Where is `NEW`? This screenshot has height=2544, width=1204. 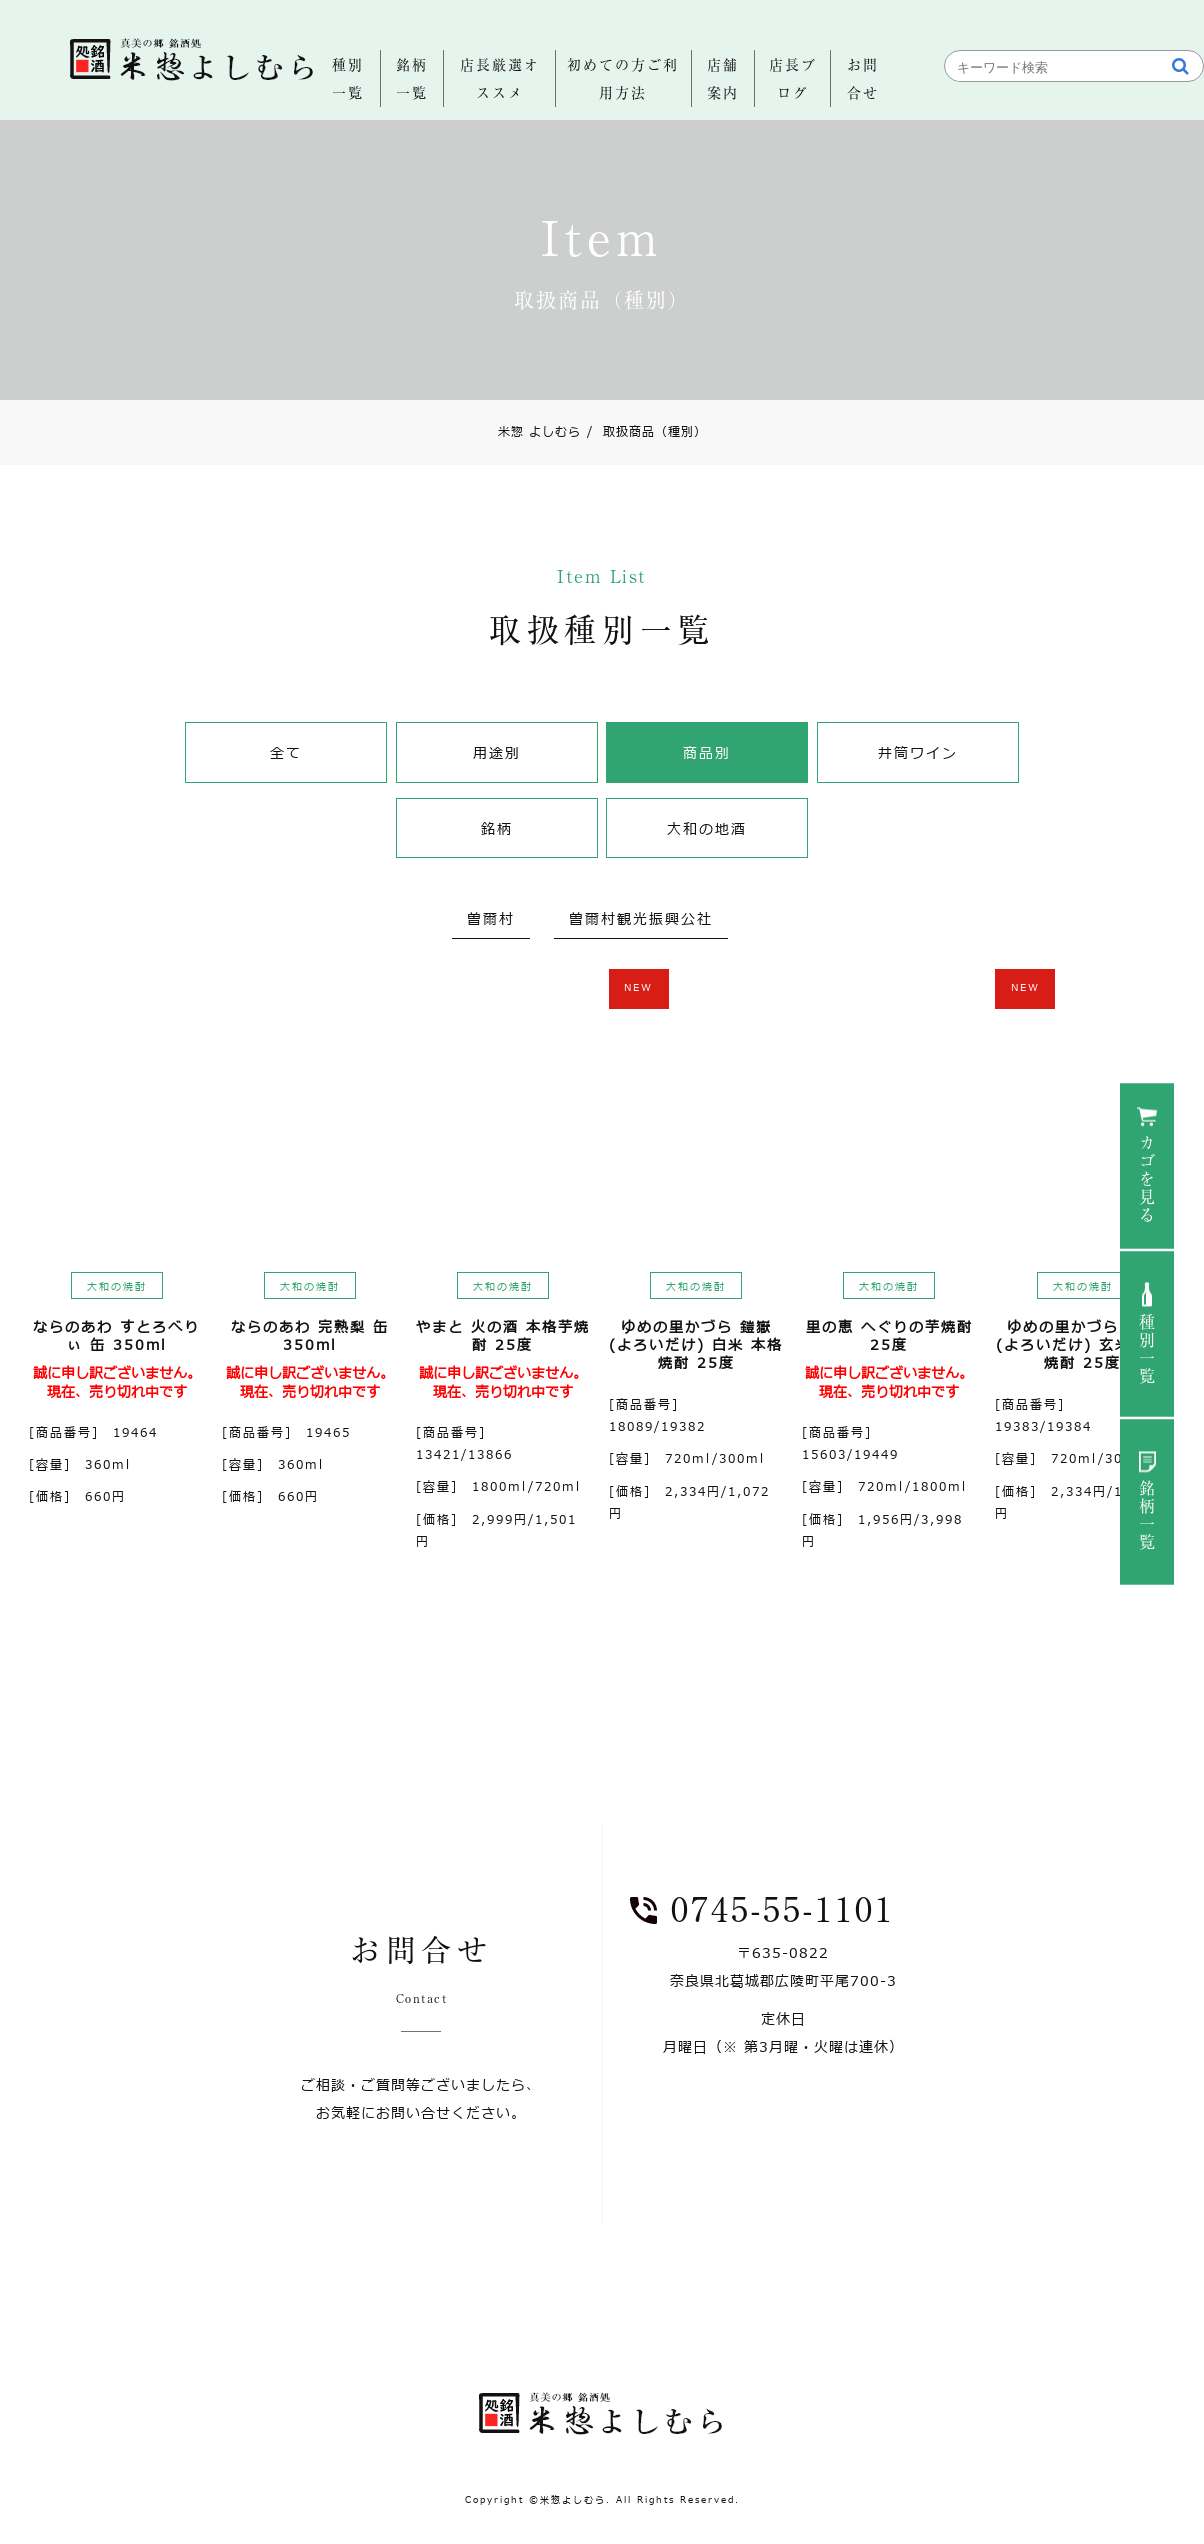 NEW is located at coordinates (638, 987).